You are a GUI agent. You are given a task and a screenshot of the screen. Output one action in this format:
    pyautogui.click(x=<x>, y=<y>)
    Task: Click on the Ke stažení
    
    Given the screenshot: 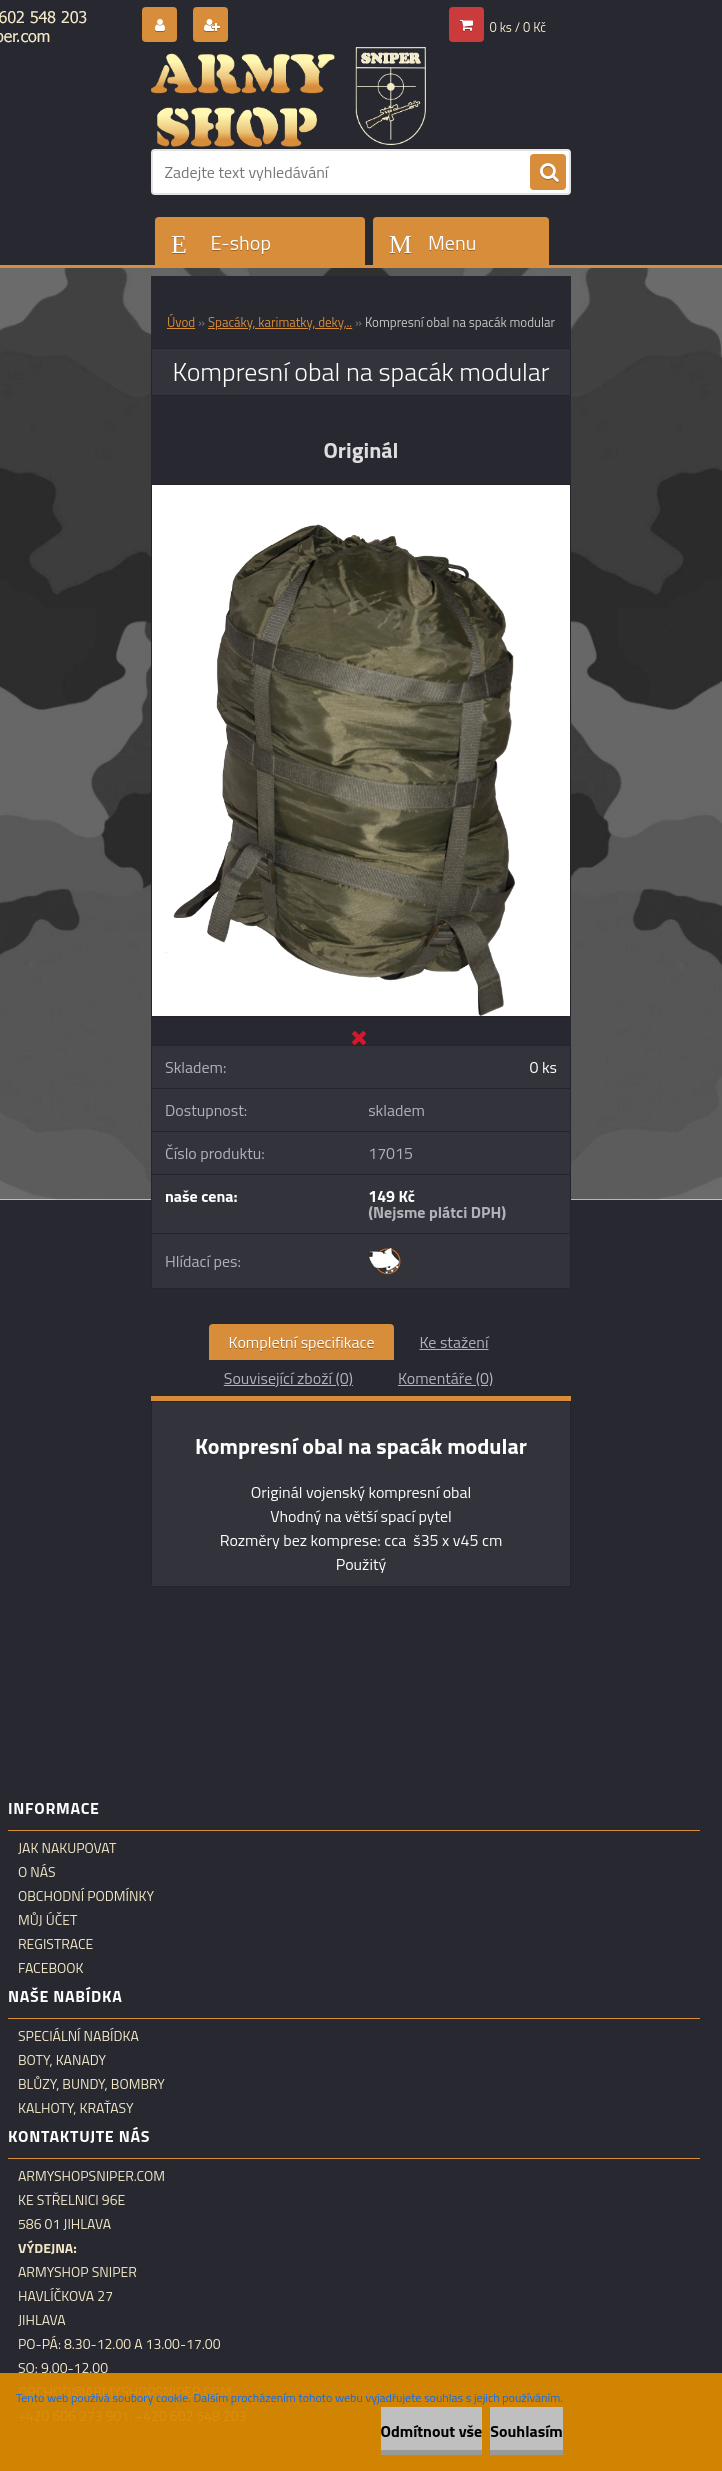 What is the action you would take?
    pyautogui.click(x=453, y=1342)
    